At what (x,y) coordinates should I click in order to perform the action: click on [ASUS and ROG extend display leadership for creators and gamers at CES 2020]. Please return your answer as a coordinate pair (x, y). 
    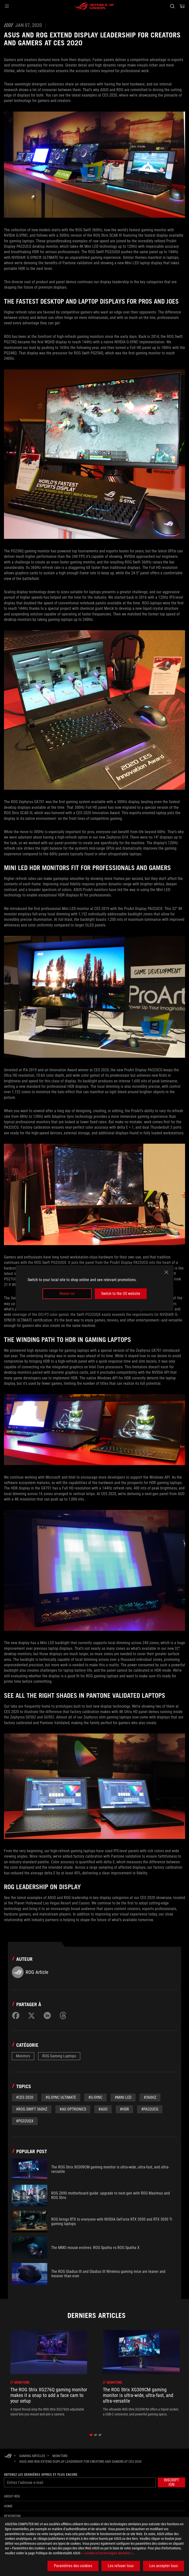
    Looking at the image, I should click on (80, 2461).